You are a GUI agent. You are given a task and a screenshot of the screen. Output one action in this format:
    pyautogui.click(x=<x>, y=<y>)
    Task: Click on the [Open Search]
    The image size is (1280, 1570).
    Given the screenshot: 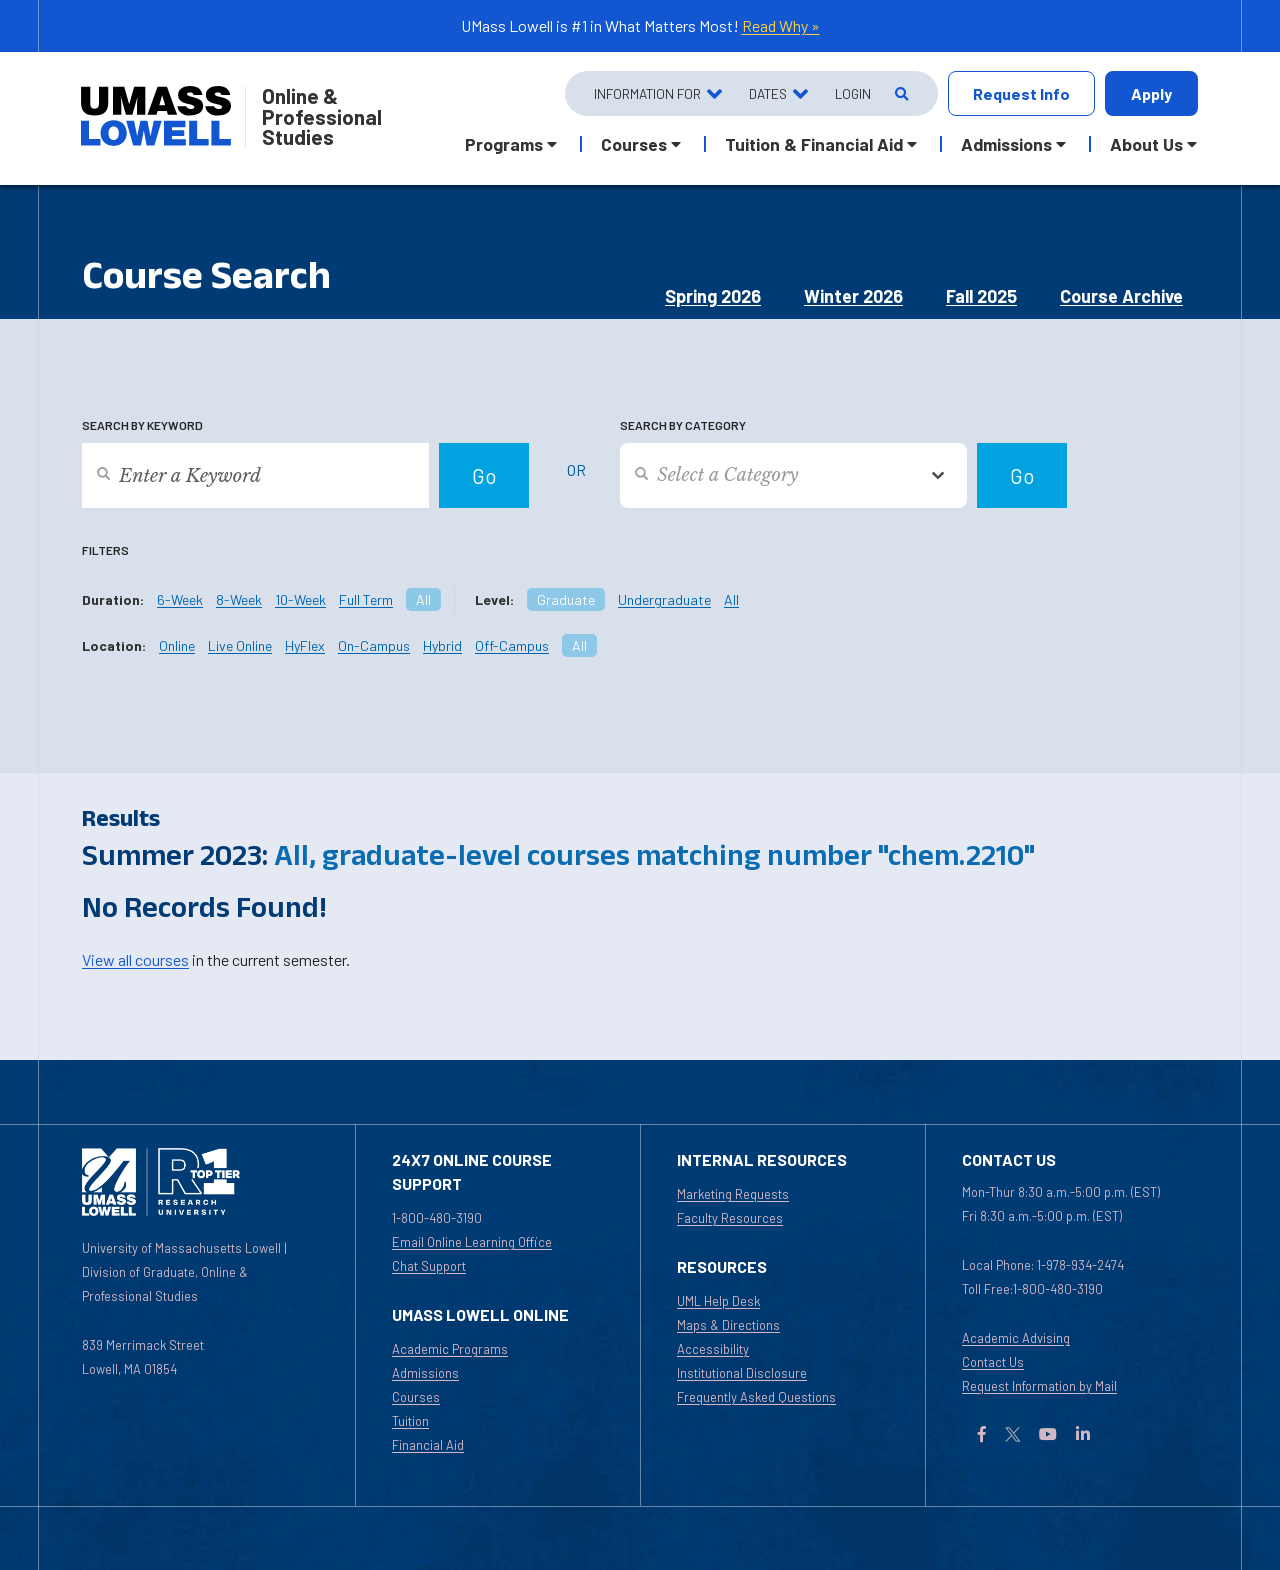 What is the action you would take?
    pyautogui.click(x=900, y=93)
    